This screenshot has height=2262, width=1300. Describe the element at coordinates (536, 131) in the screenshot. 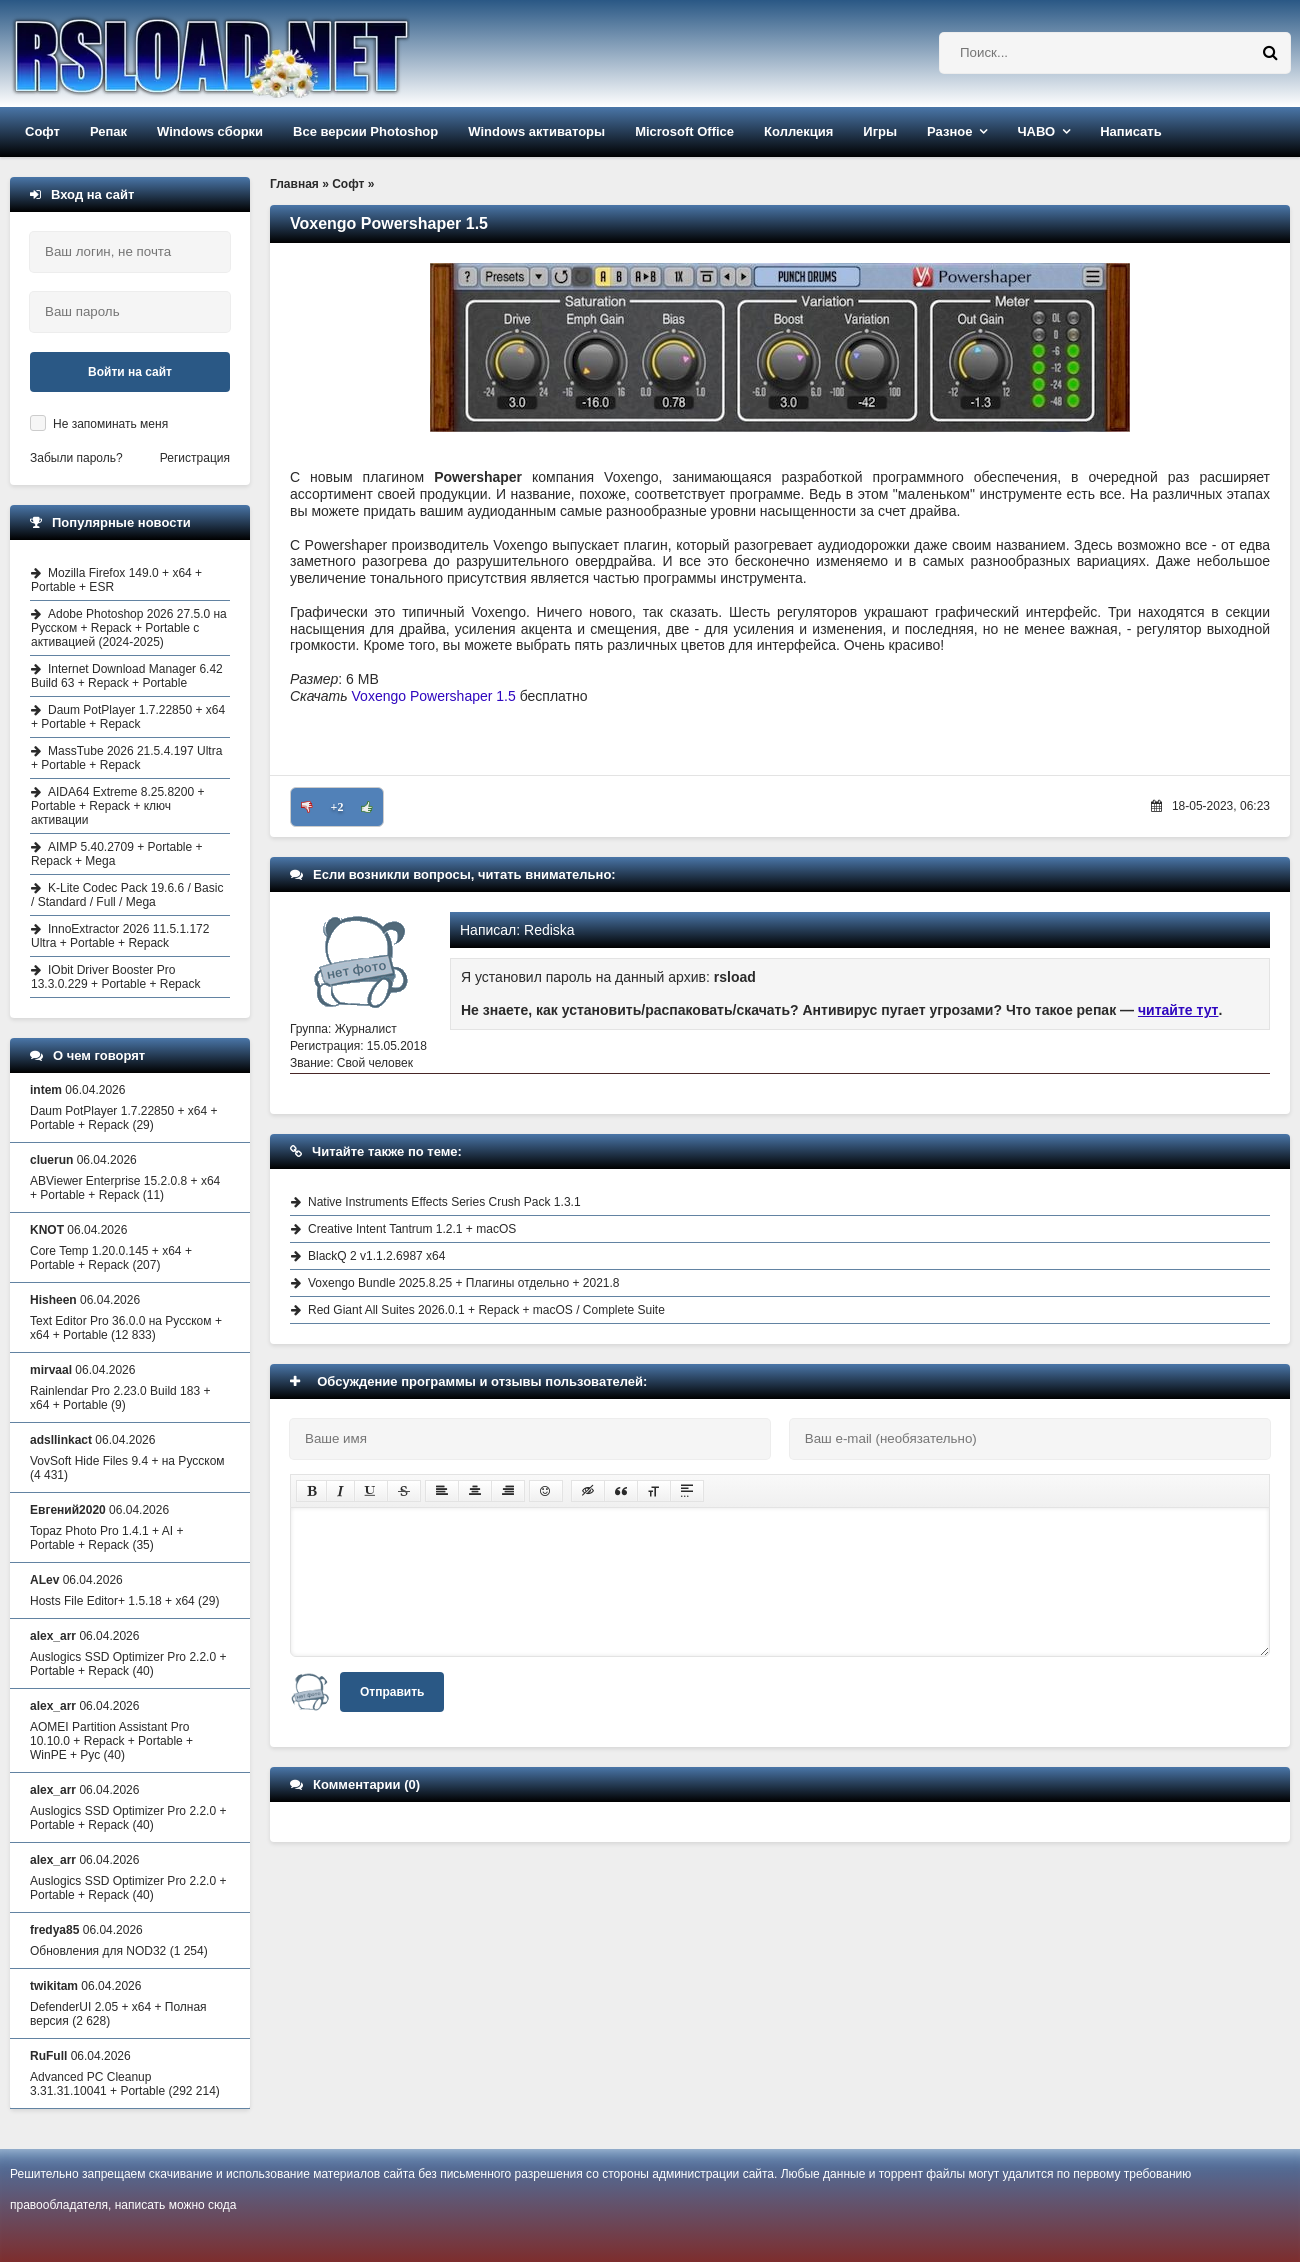

I see `Windows активаторы` at that location.